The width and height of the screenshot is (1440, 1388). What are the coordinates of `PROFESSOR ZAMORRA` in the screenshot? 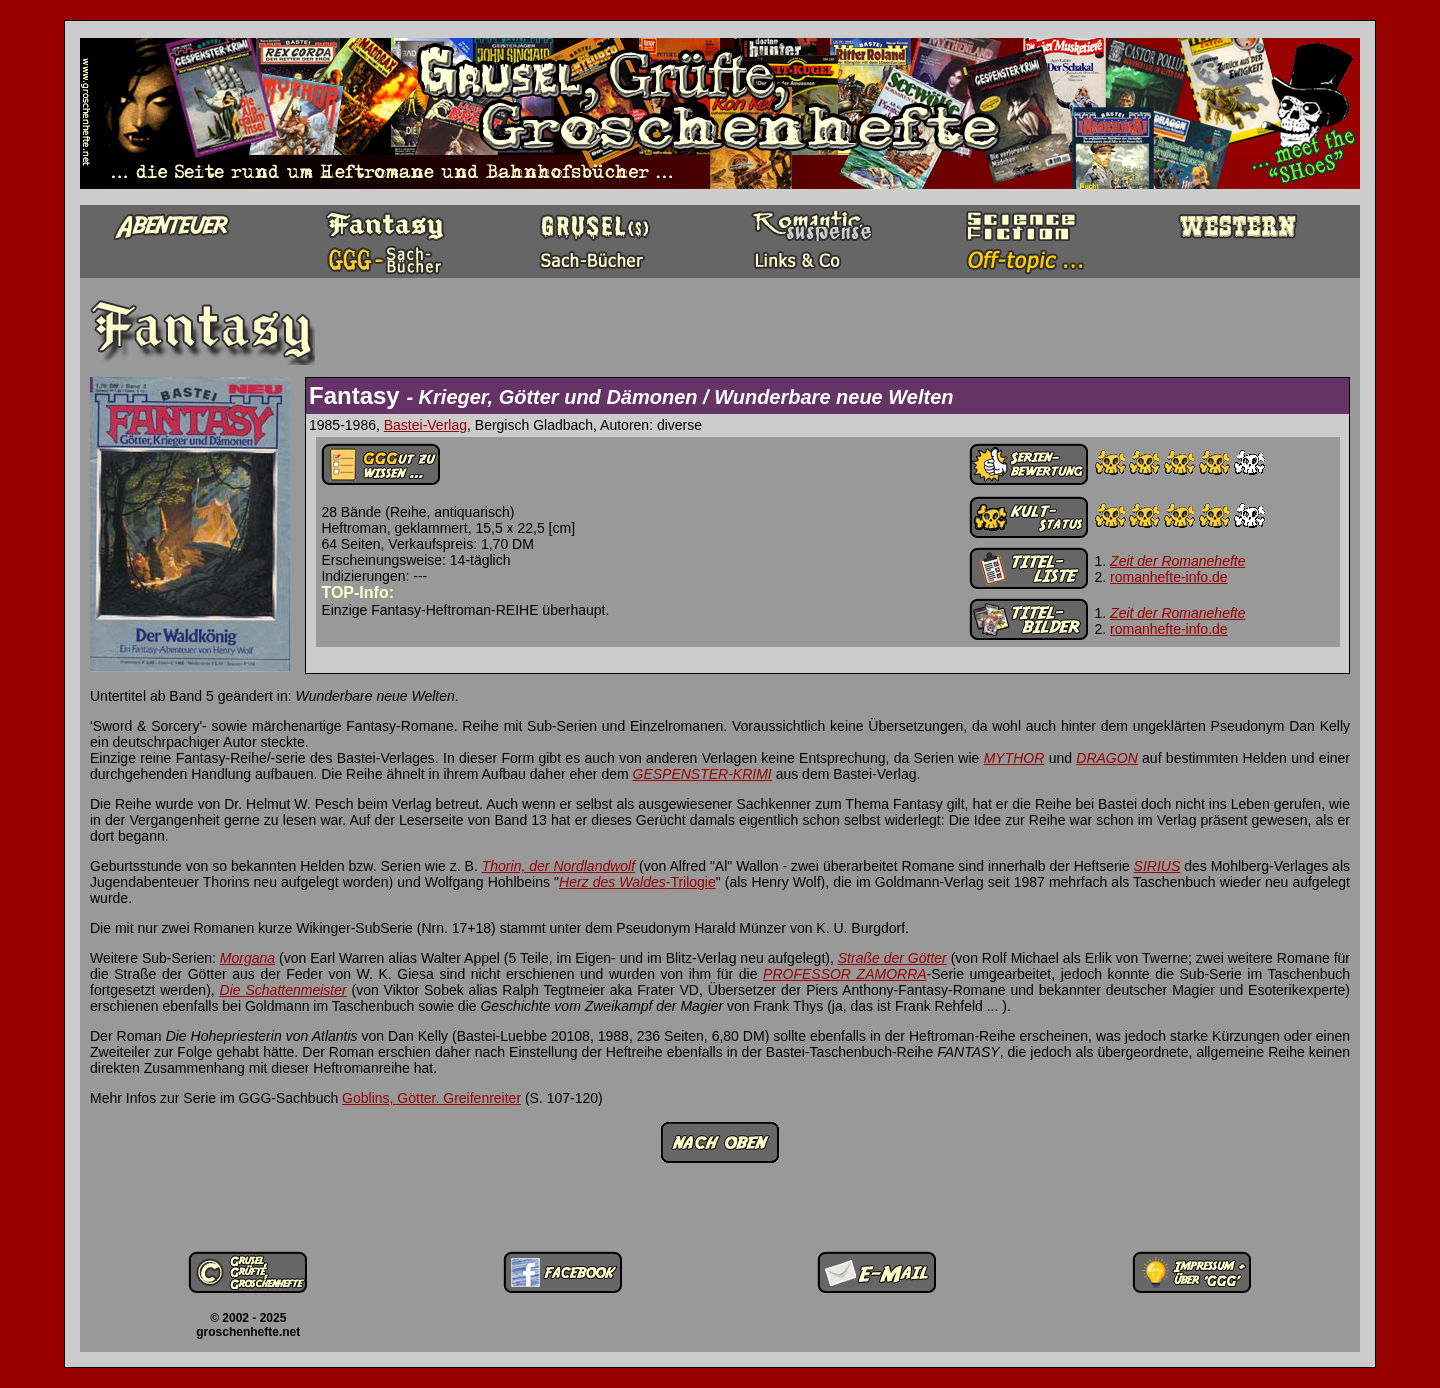 It's located at (845, 974).